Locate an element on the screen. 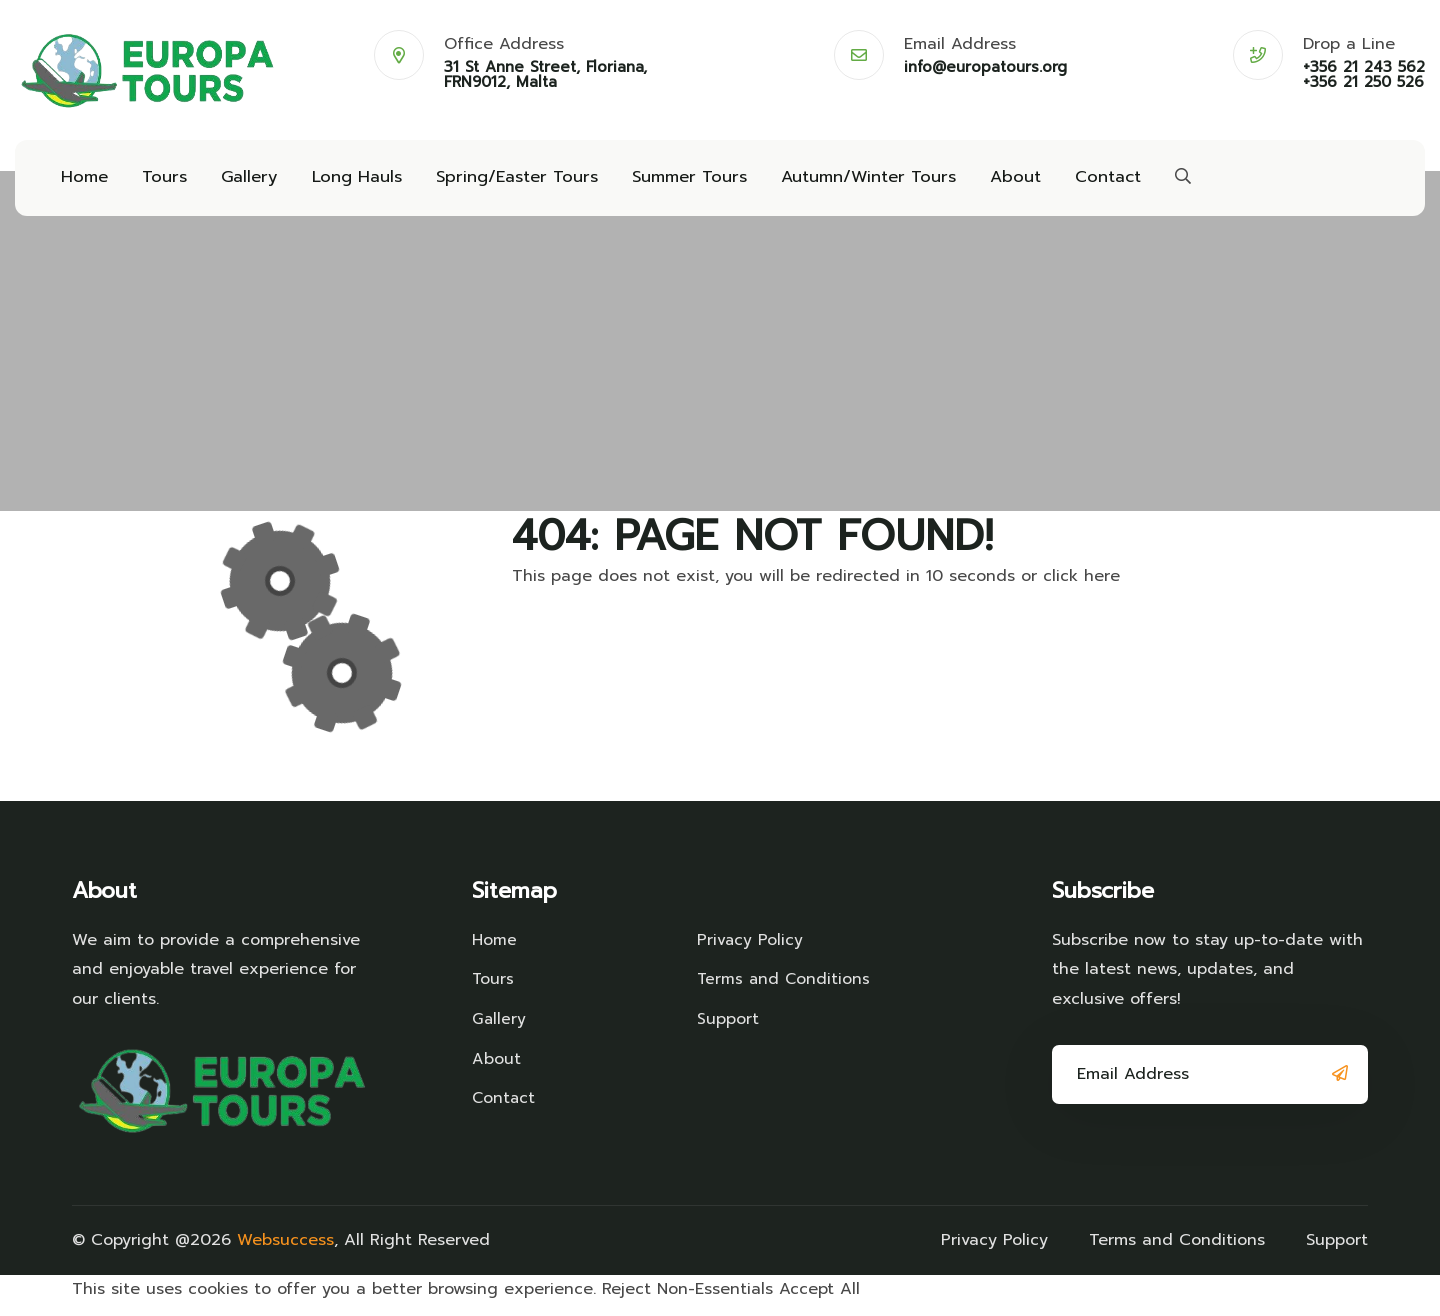  Accept All is located at coordinates (819, 1300).